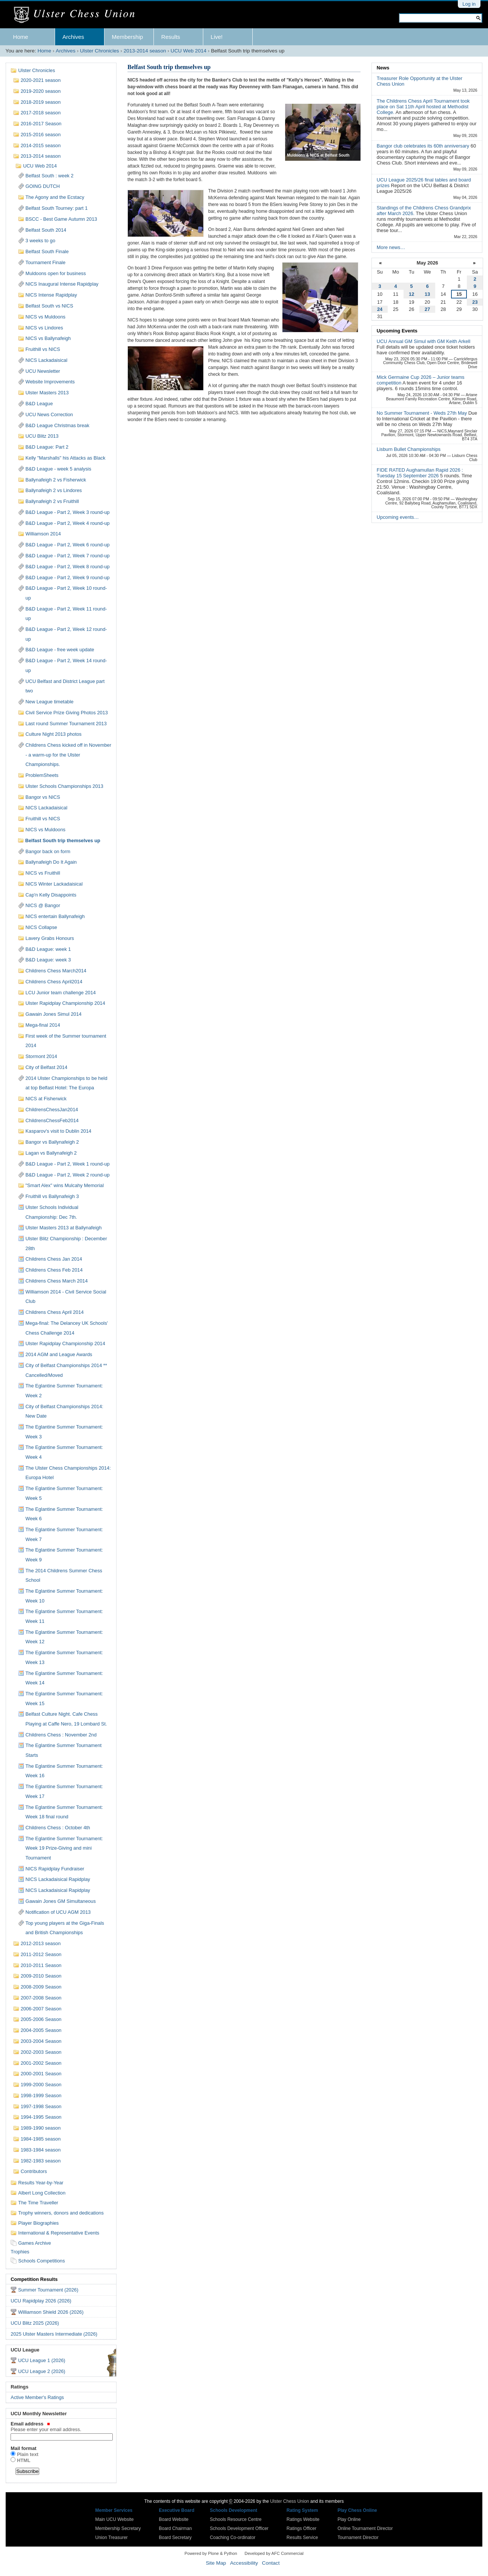 Image resolution: width=488 pixels, height=2576 pixels. I want to click on Ratings Officer, so click(301, 2528).